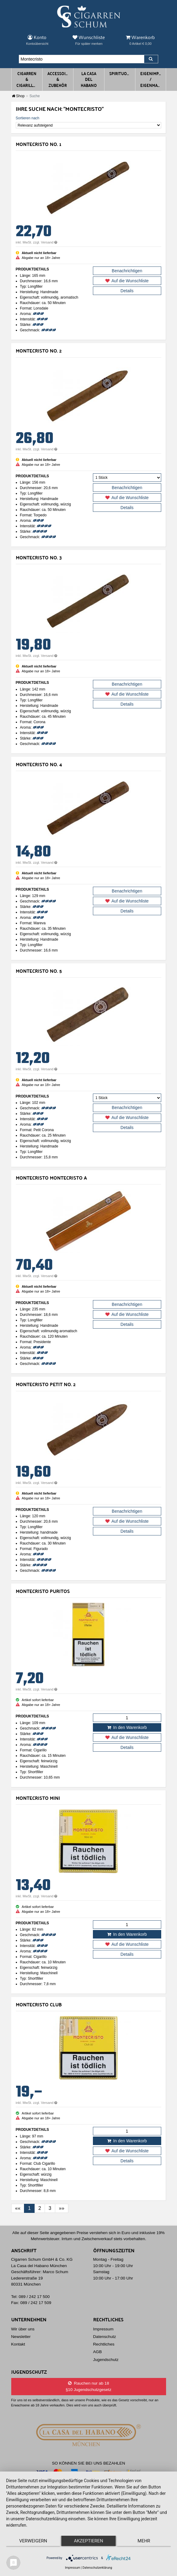  I want to click on Benachrichtigen, so click(127, 270).